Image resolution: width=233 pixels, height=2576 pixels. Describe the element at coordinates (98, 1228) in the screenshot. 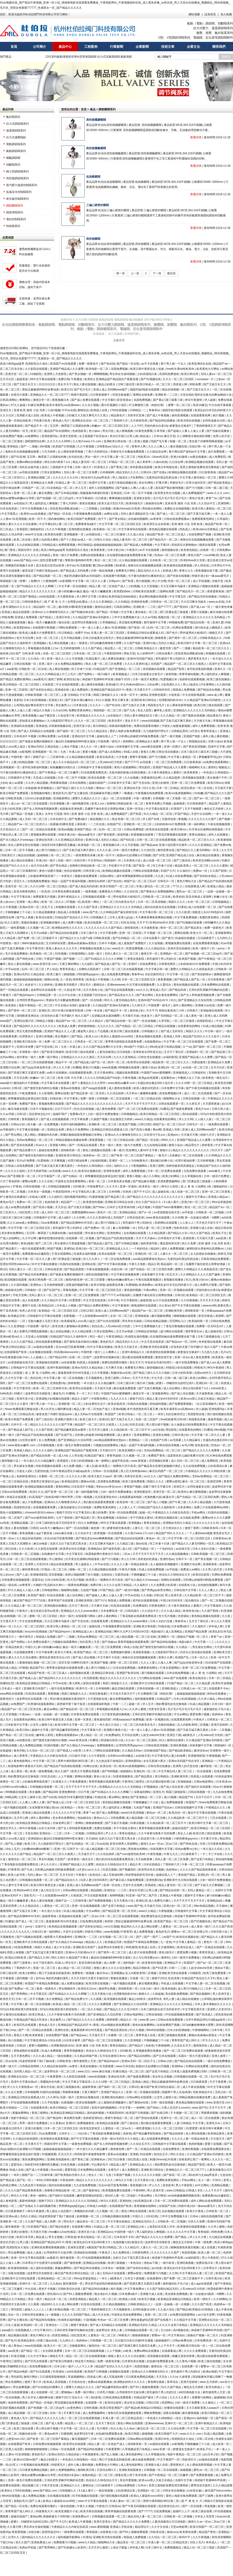

I see `国产免费av一区二区` at that location.